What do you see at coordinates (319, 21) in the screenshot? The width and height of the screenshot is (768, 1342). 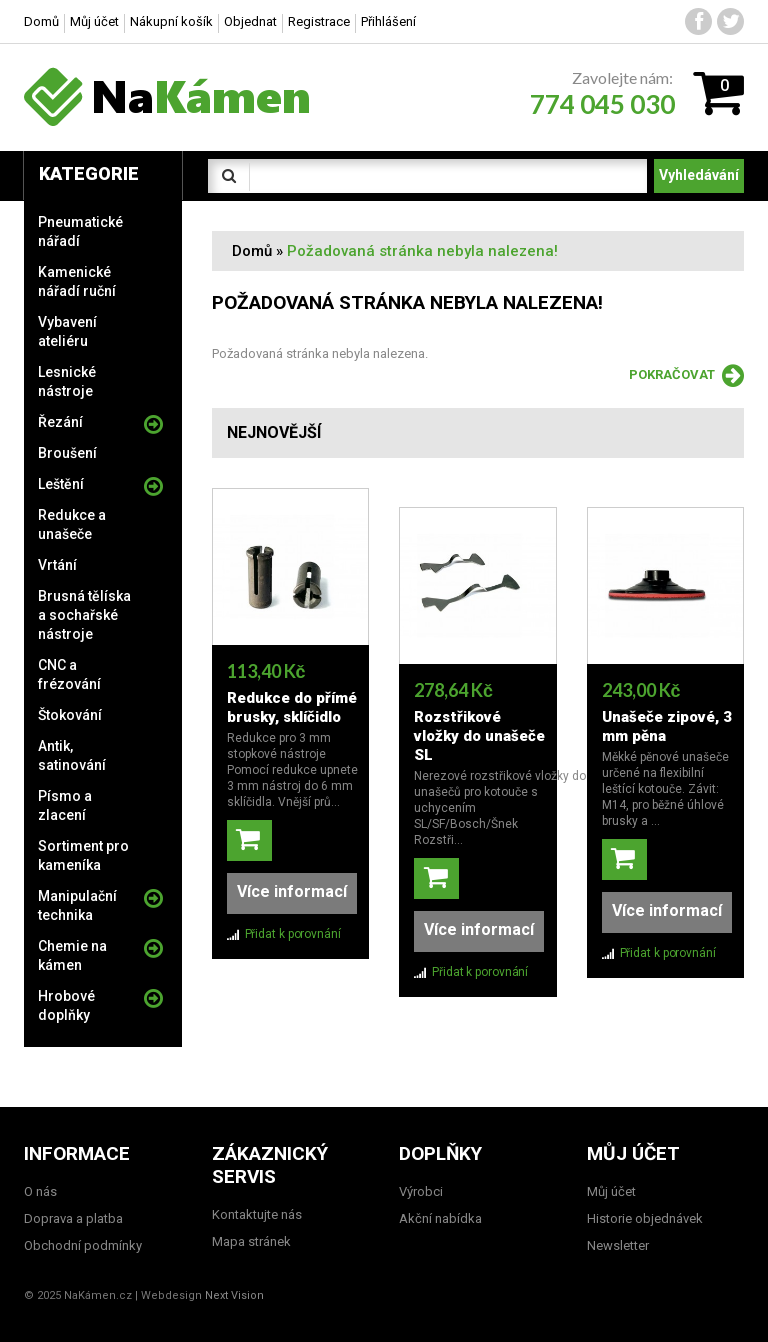 I see `Registrace` at bounding box center [319, 21].